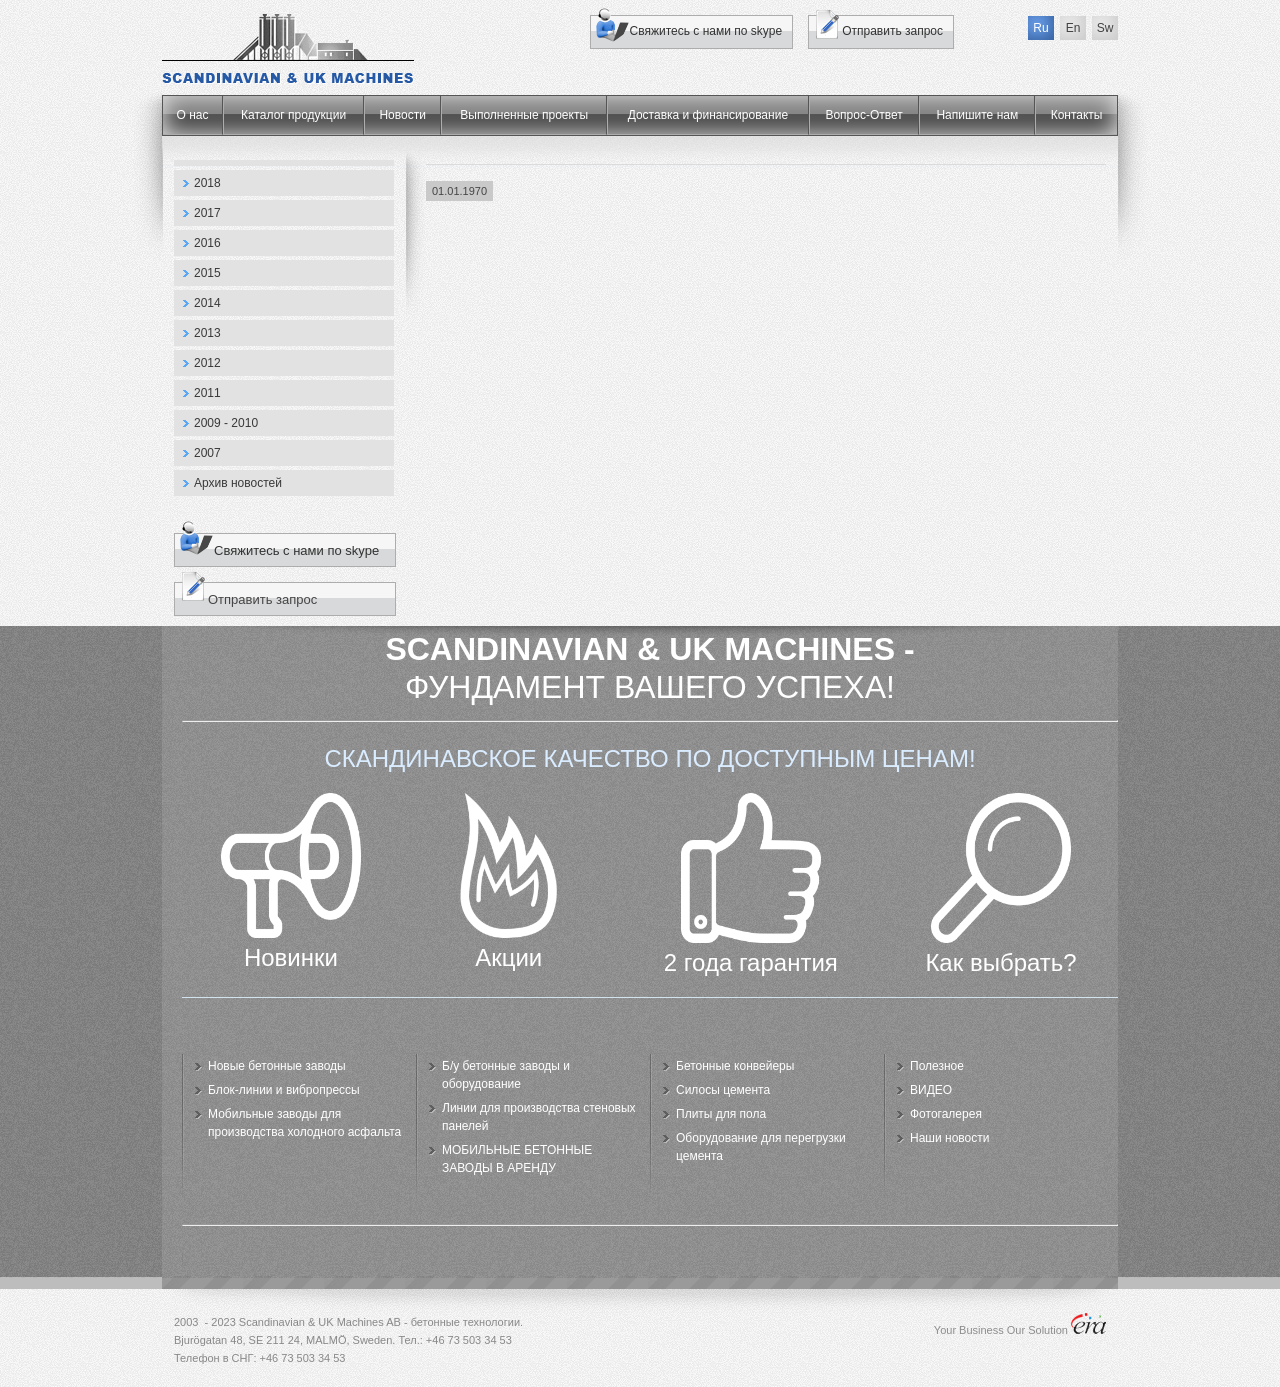 This screenshot has width=1280, height=1387. What do you see at coordinates (293, 115) in the screenshot?
I see `Каталог продукции` at bounding box center [293, 115].